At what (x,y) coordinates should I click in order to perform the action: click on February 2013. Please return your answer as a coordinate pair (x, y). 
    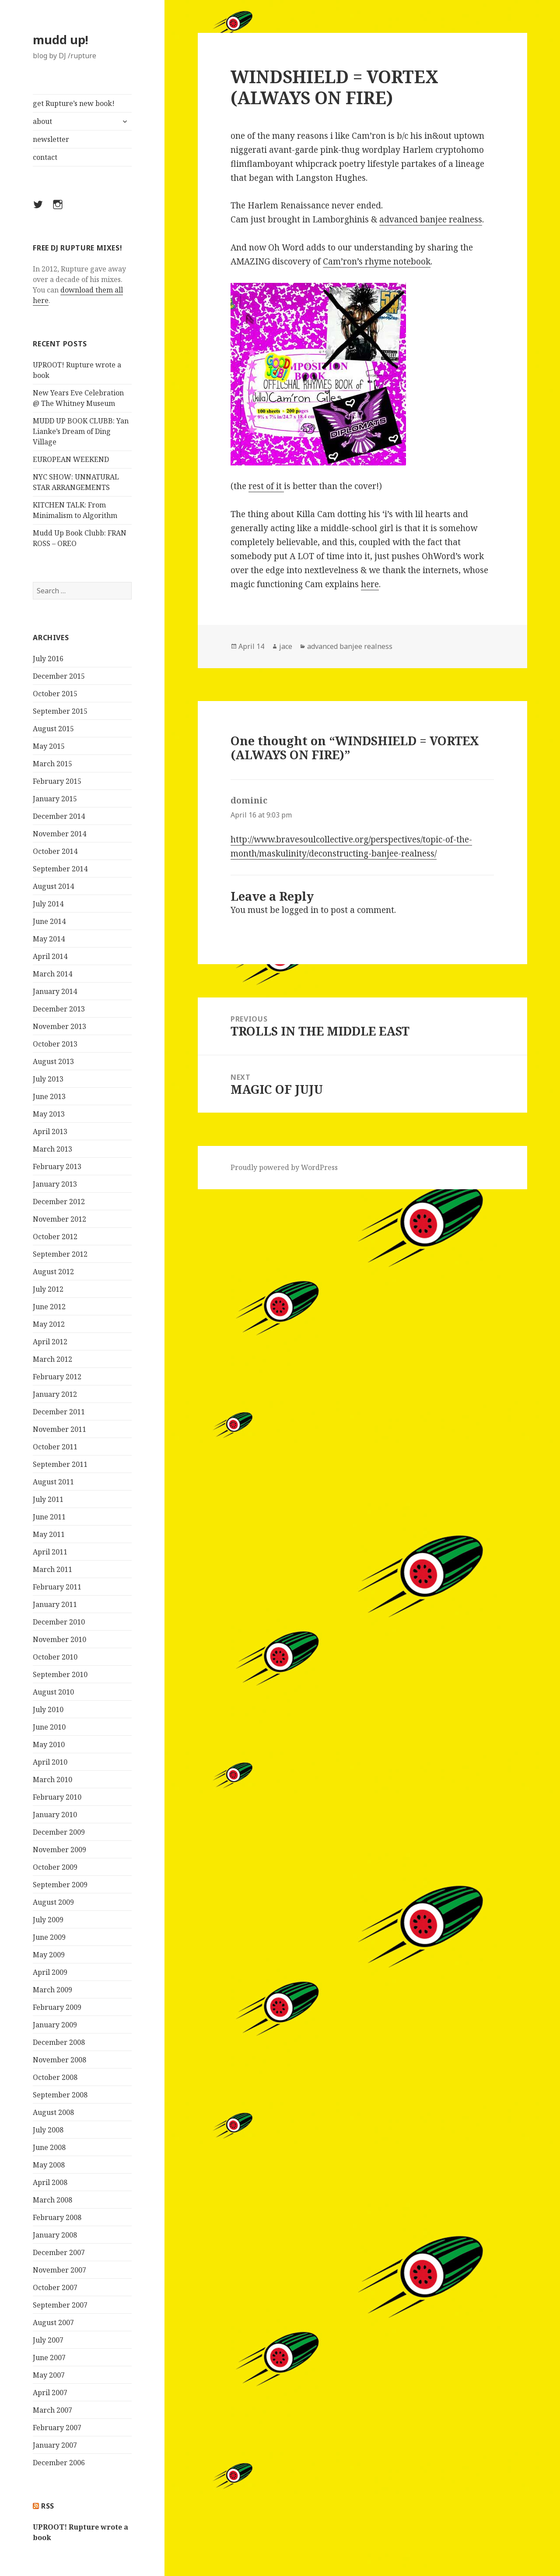
    Looking at the image, I should click on (57, 1166).